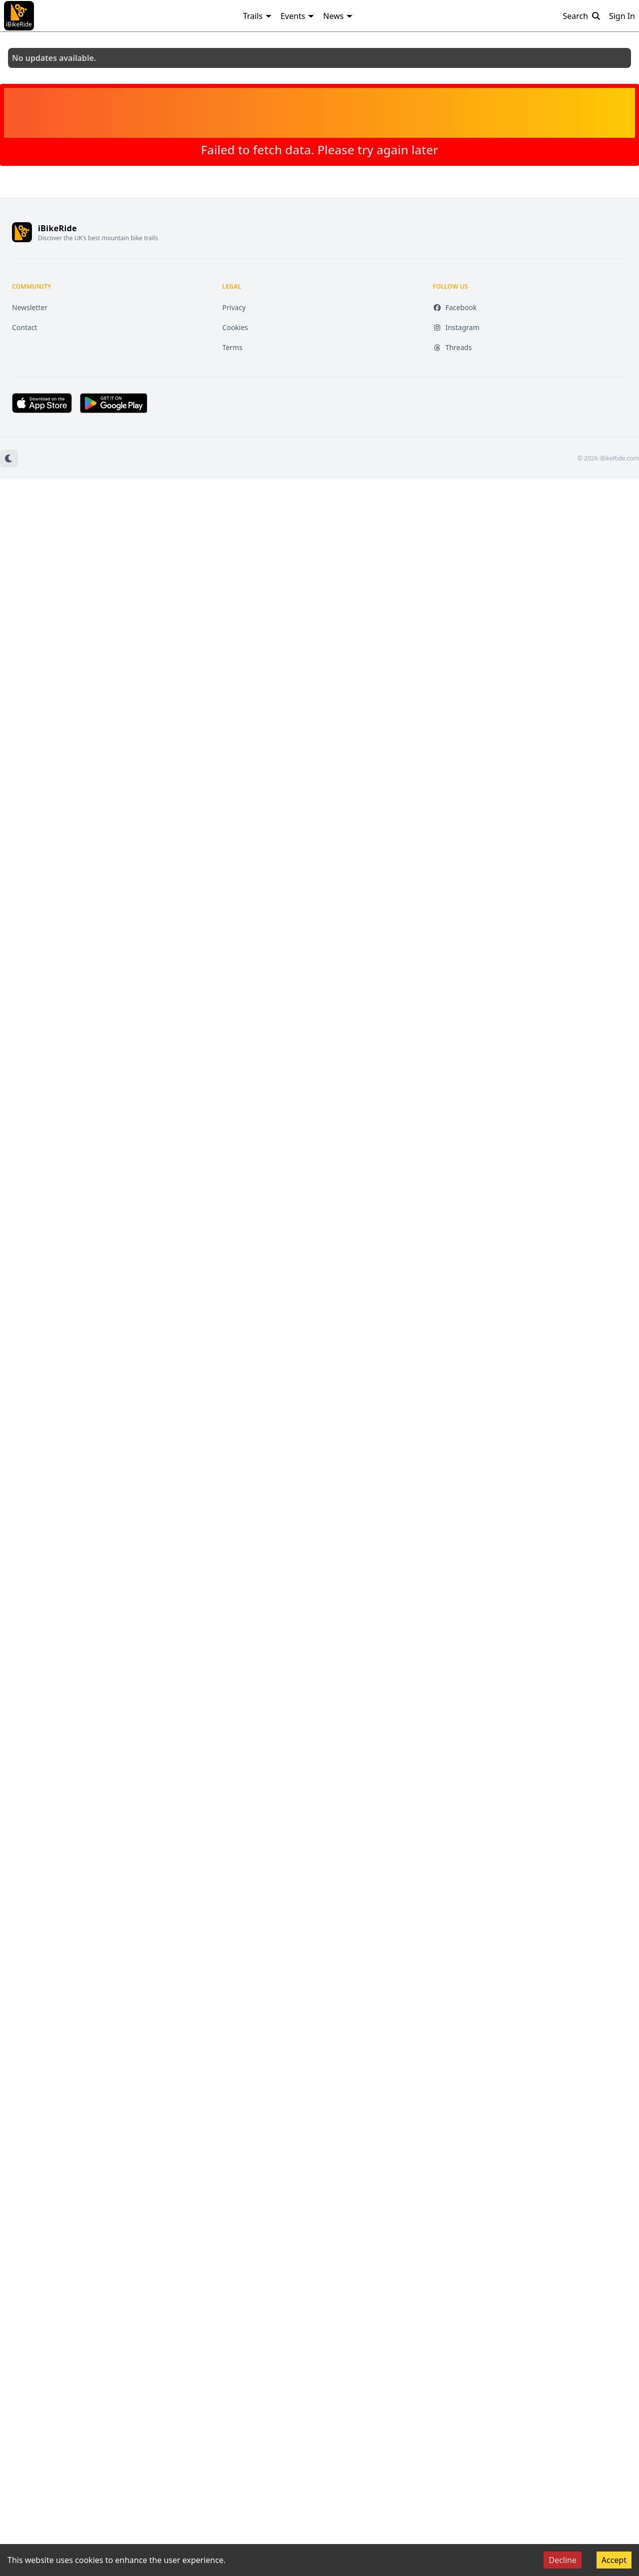 Image resolution: width=639 pixels, height=2576 pixels. Describe the element at coordinates (234, 307) in the screenshot. I see `Privacy` at that location.